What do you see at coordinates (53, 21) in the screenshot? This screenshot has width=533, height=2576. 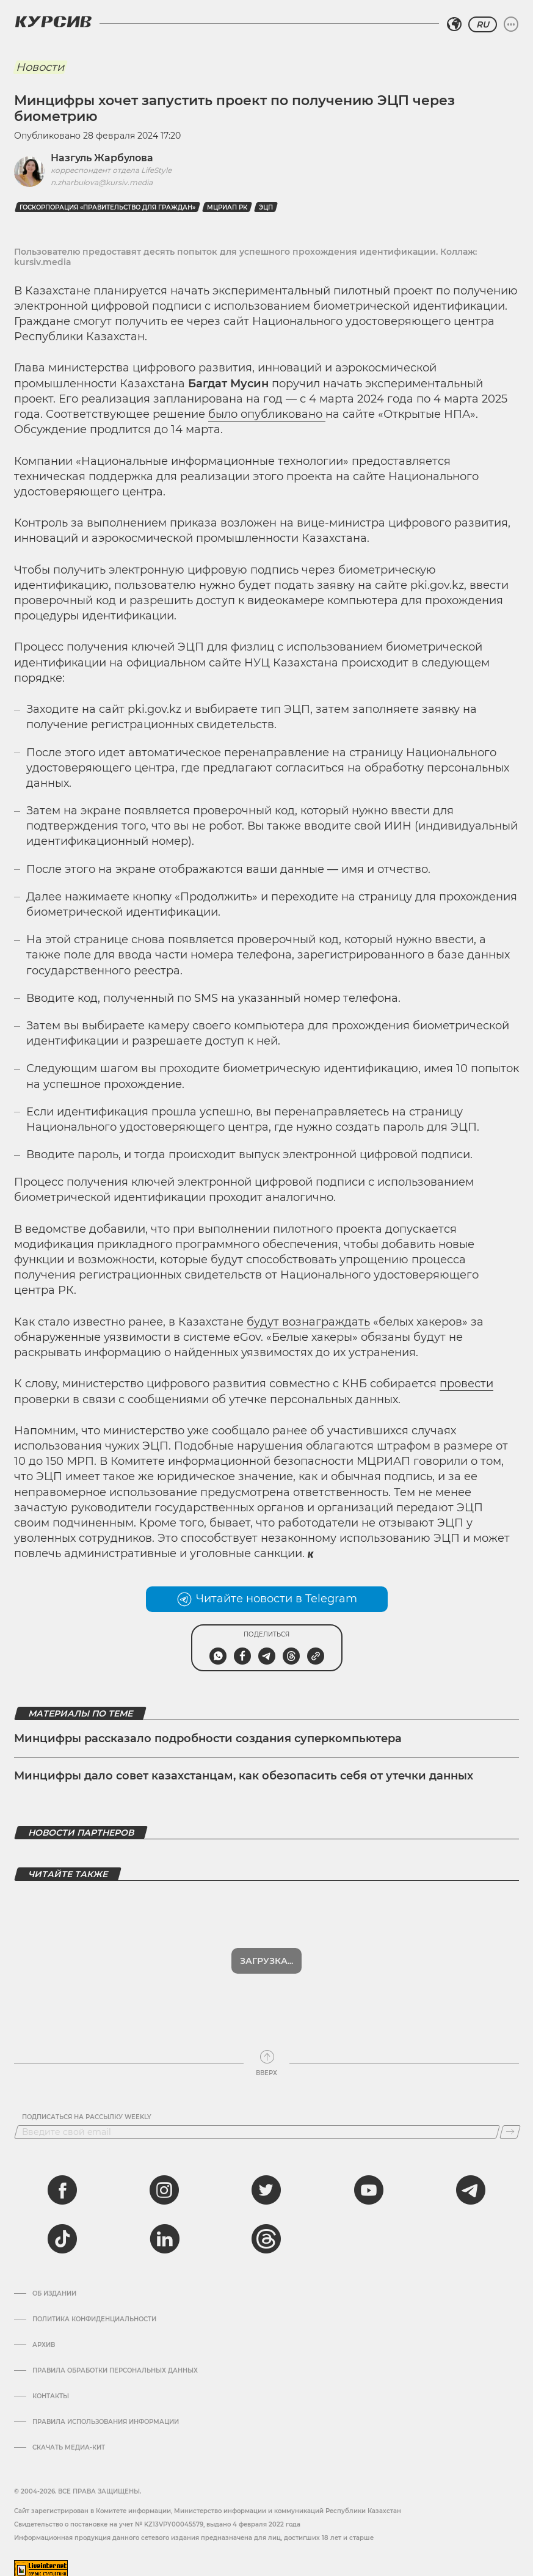 I see `[Логотип Курсив]` at bounding box center [53, 21].